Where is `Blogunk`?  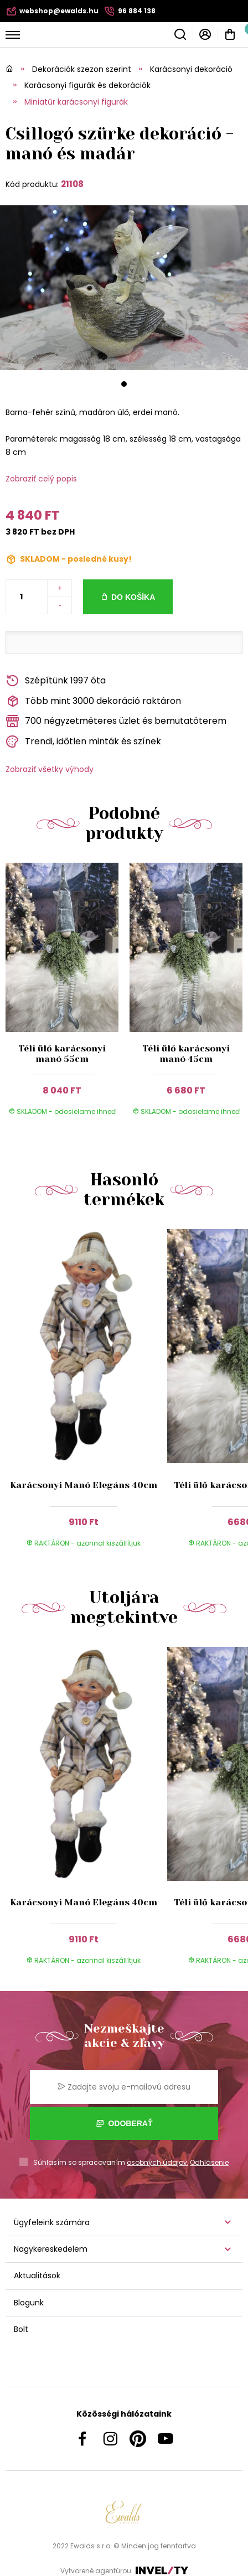 Blogunk is located at coordinates (29, 2302).